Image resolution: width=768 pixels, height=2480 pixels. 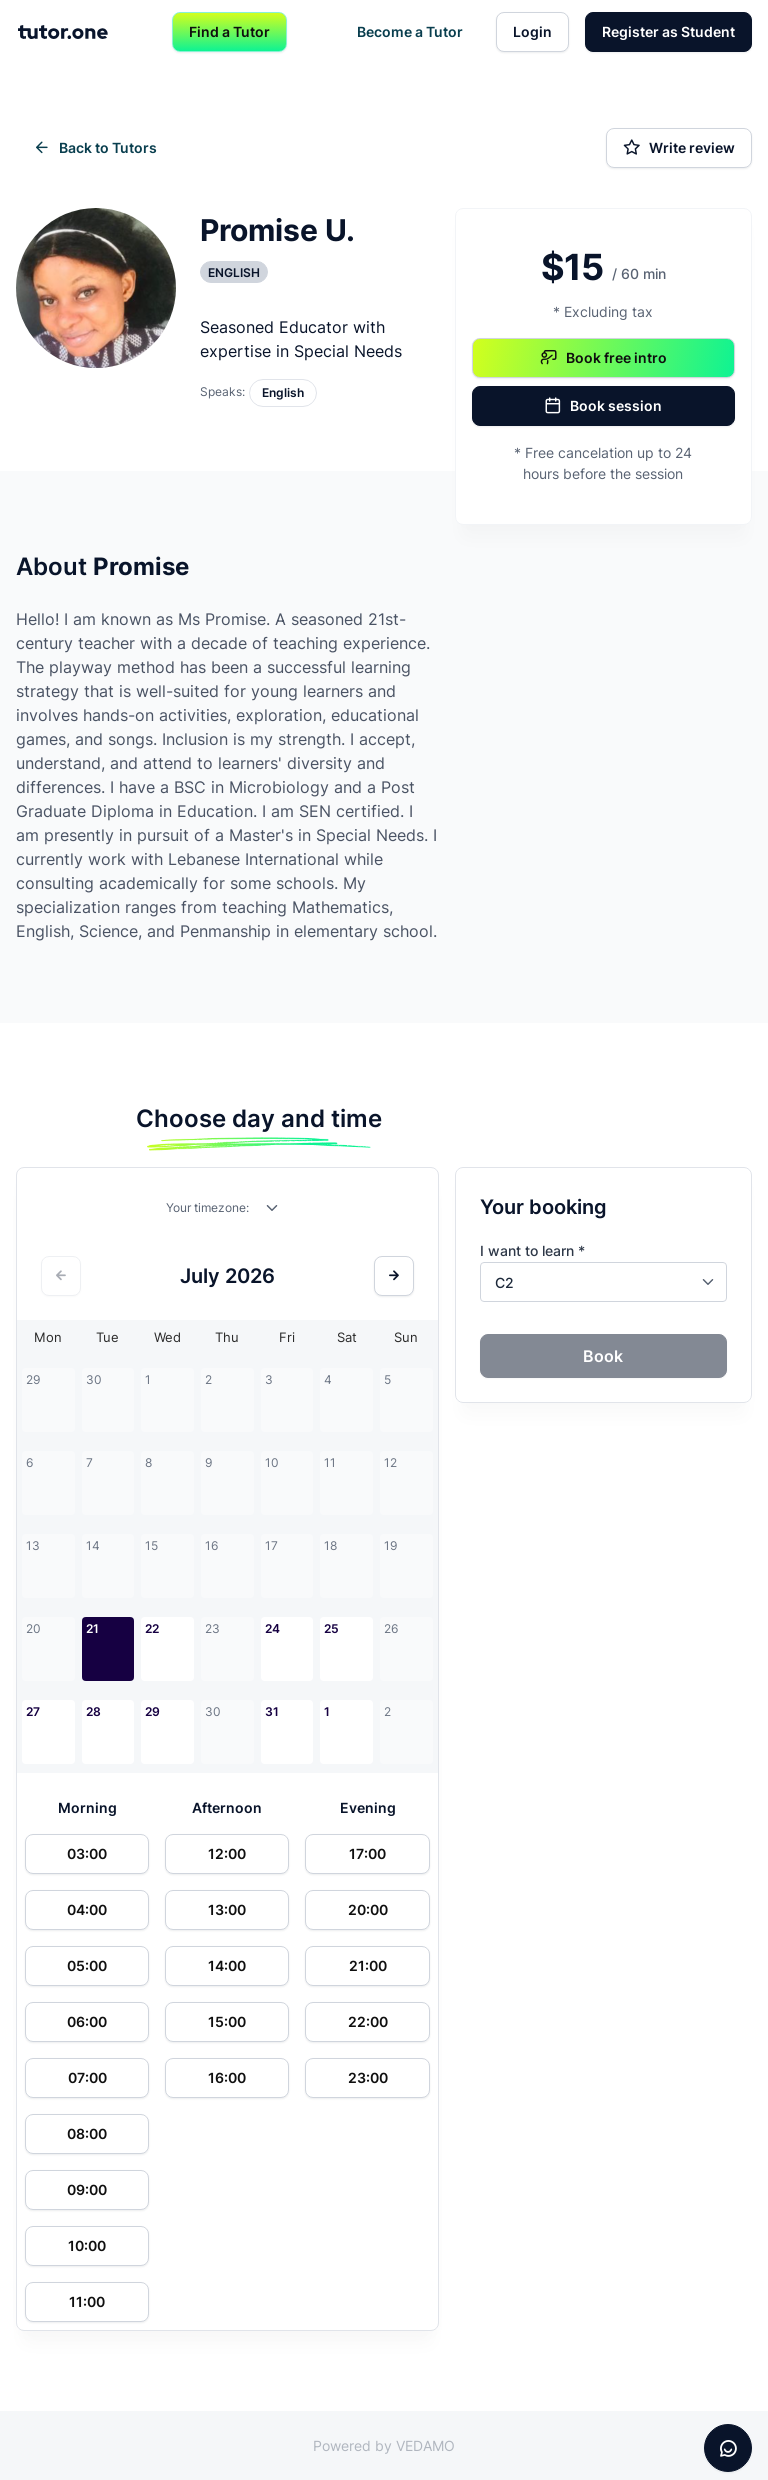 What do you see at coordinates (152, 1628) in the screenshot?
I see `22` at bounding box center [152, 1628].